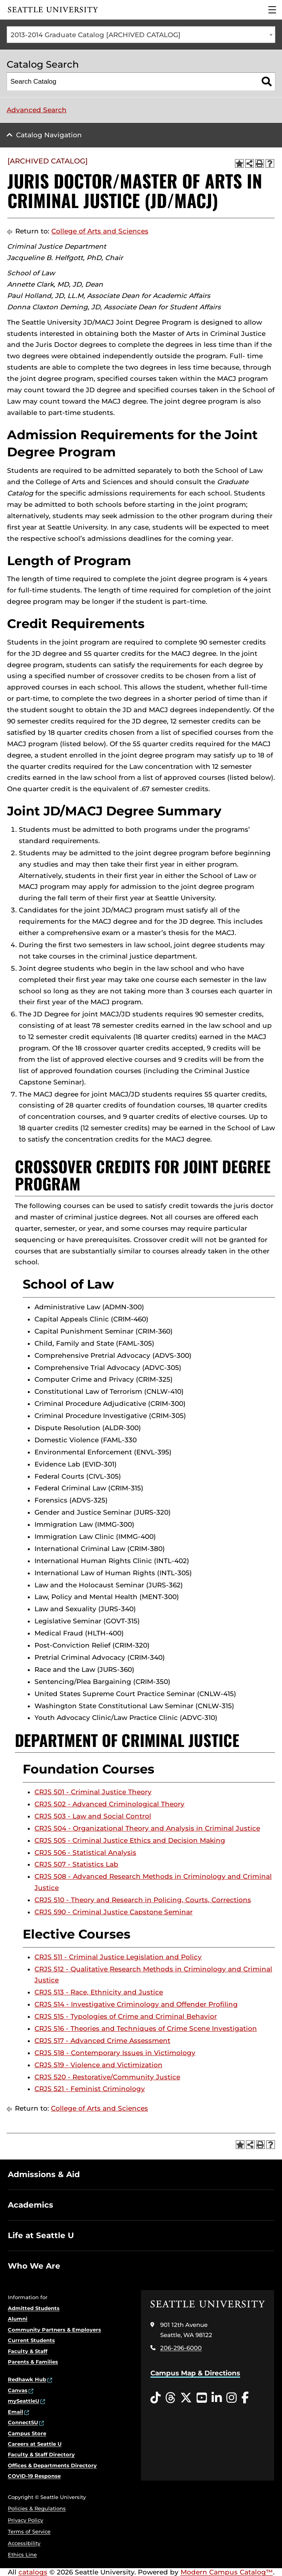 The height and width of the screenshot is (2576, 282). Describe the element at coordinates (85, 1852) in the screenshot. I see `CRJS 506 - Statistical Analysis [View course details for CRJS 506 - Statistical Analysis]` at that location.